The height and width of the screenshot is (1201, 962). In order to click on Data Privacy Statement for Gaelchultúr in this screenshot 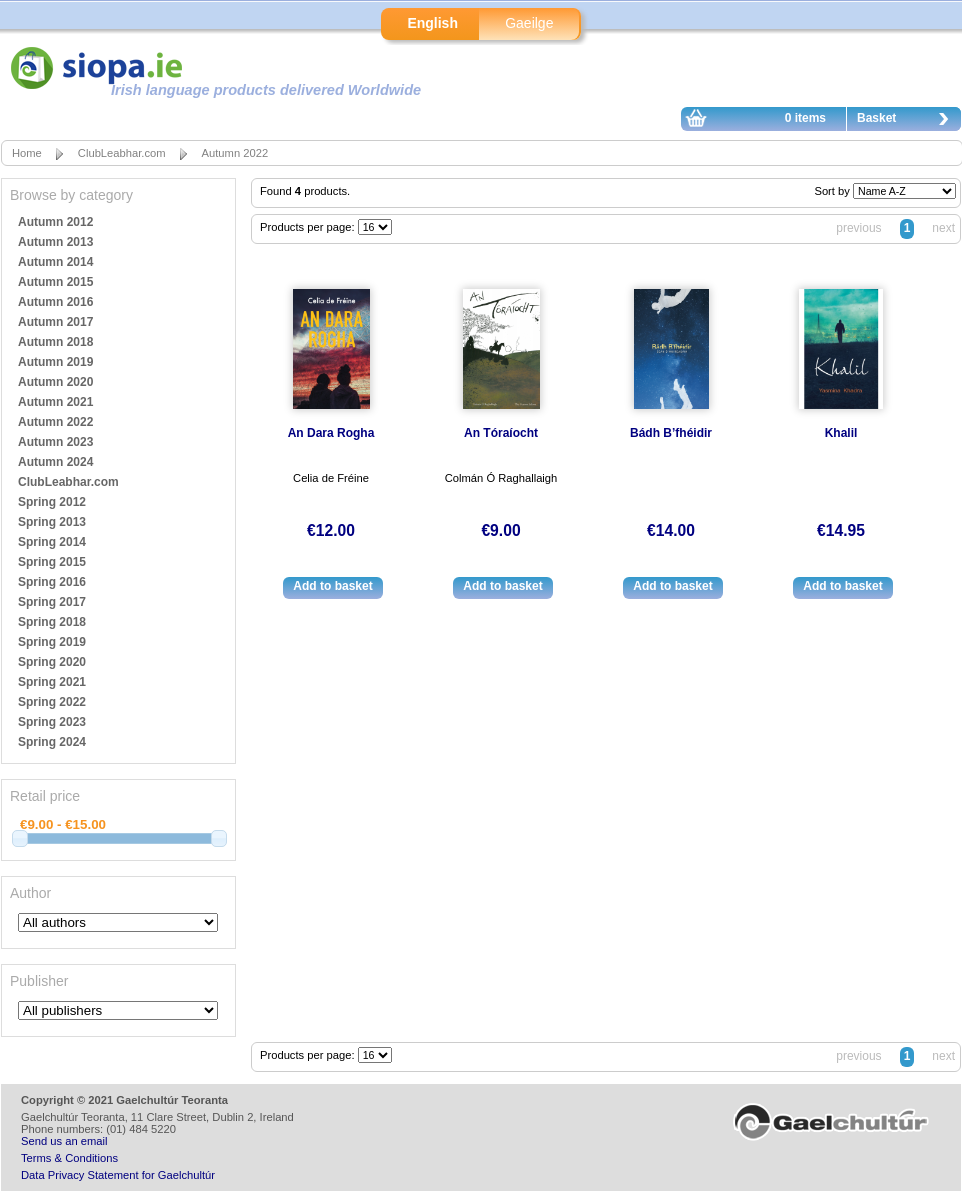, I will do `click(118, 1175)`.